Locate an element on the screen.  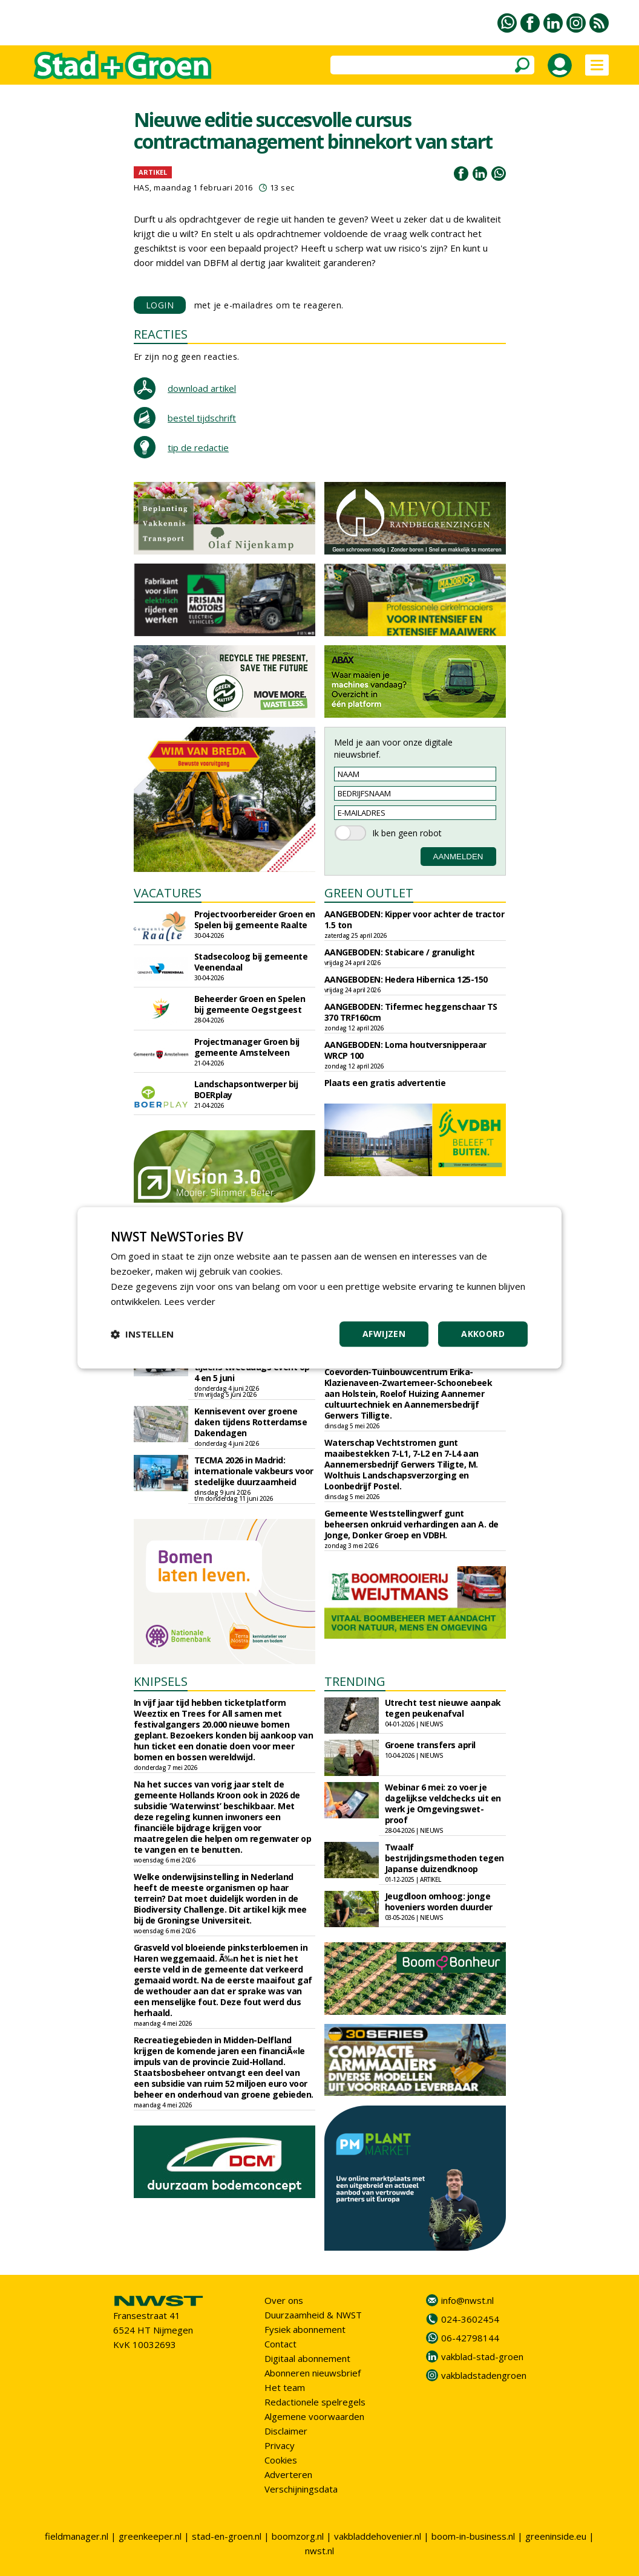
fieldmanager.nl is located at coordinates (76, 2536).